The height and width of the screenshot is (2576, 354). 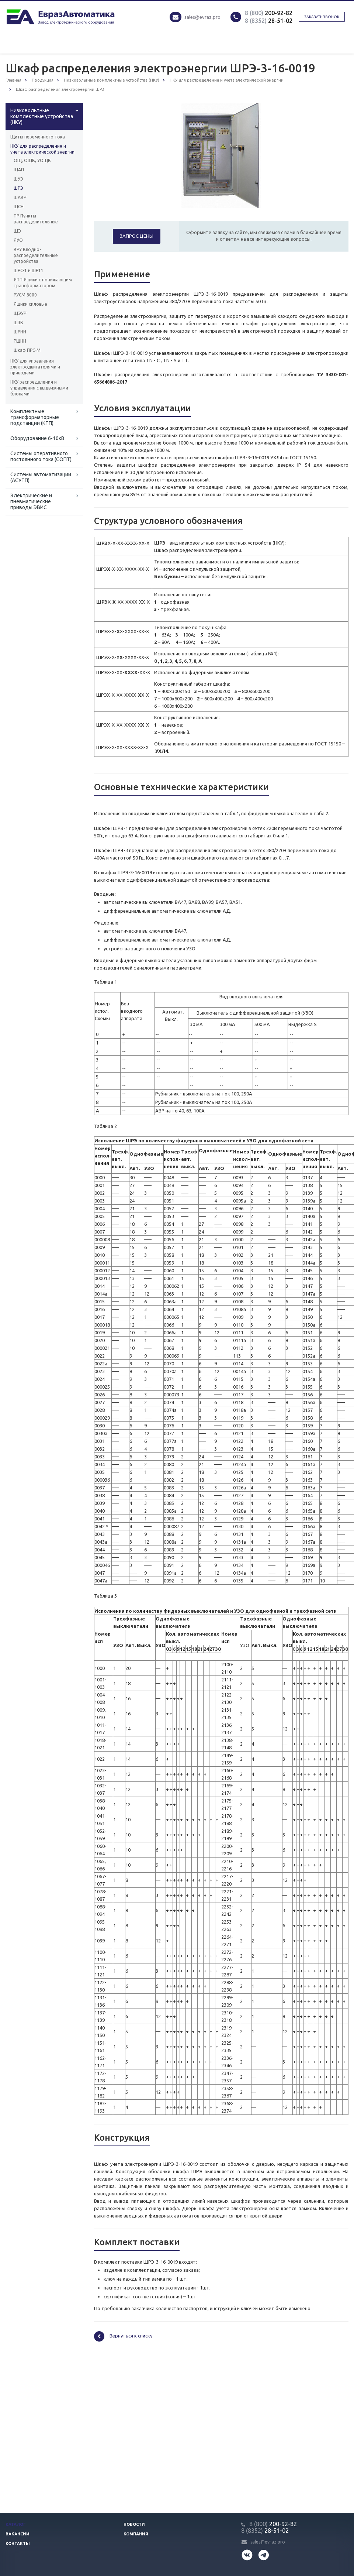 I want to click on Оборудование 6-10кВ, so click(x=37, y=438).